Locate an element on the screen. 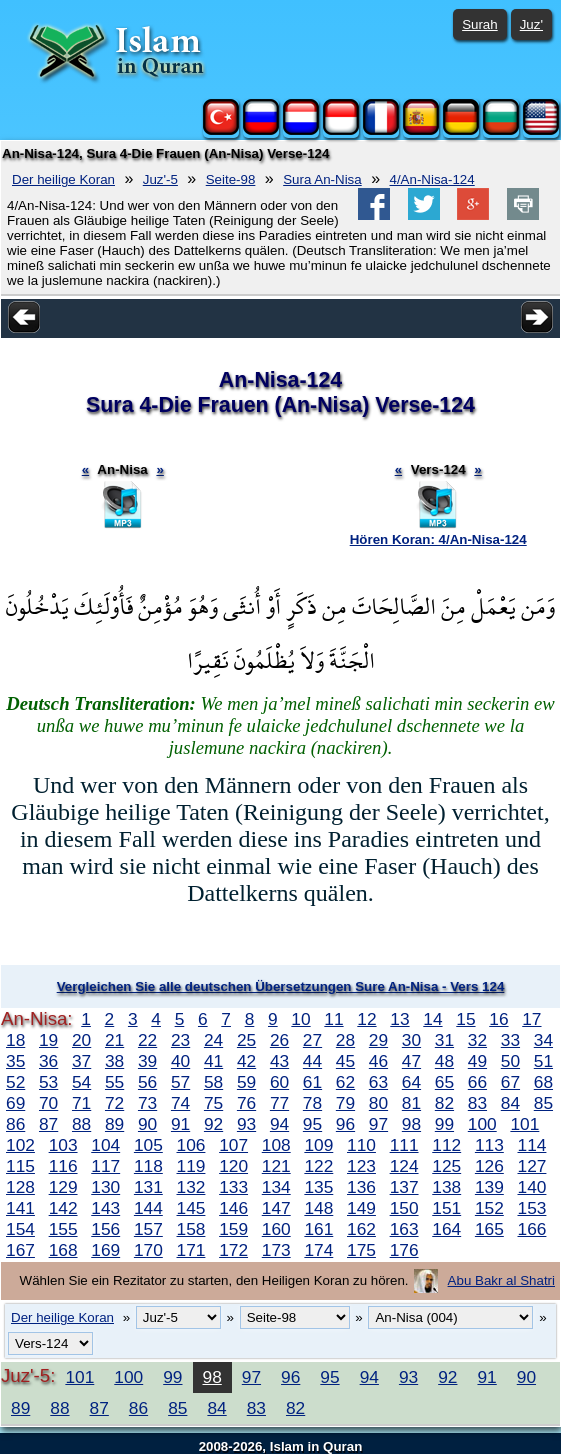 The width and height of the screenshot is (561, 1454). 126 is located at coordinates (489, 1166).